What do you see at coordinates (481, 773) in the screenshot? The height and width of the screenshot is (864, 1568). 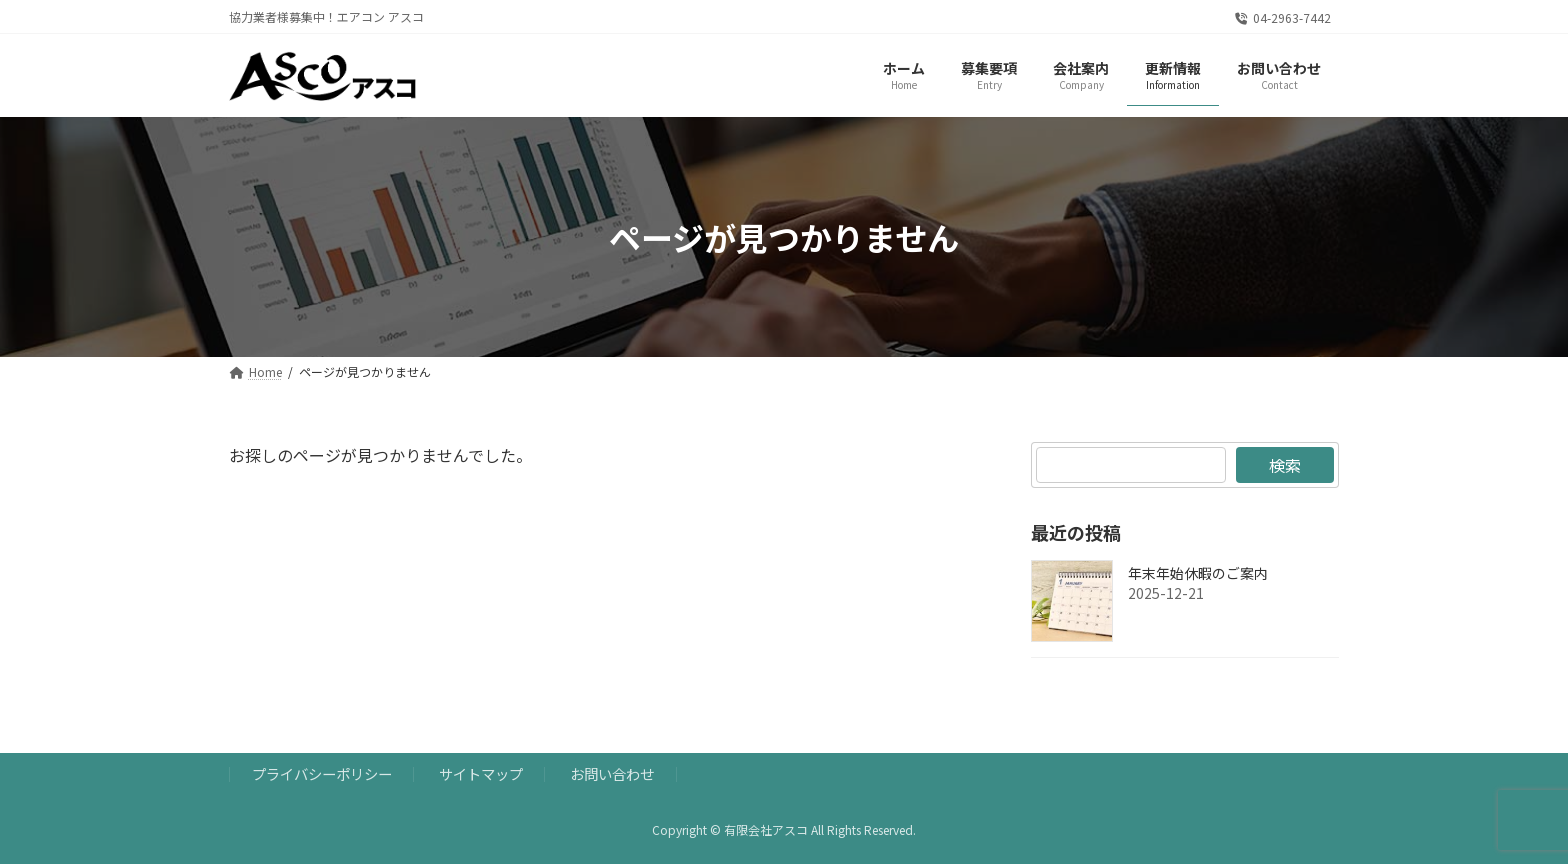 I see `サイトマップ` at bounding box center [481, 773].